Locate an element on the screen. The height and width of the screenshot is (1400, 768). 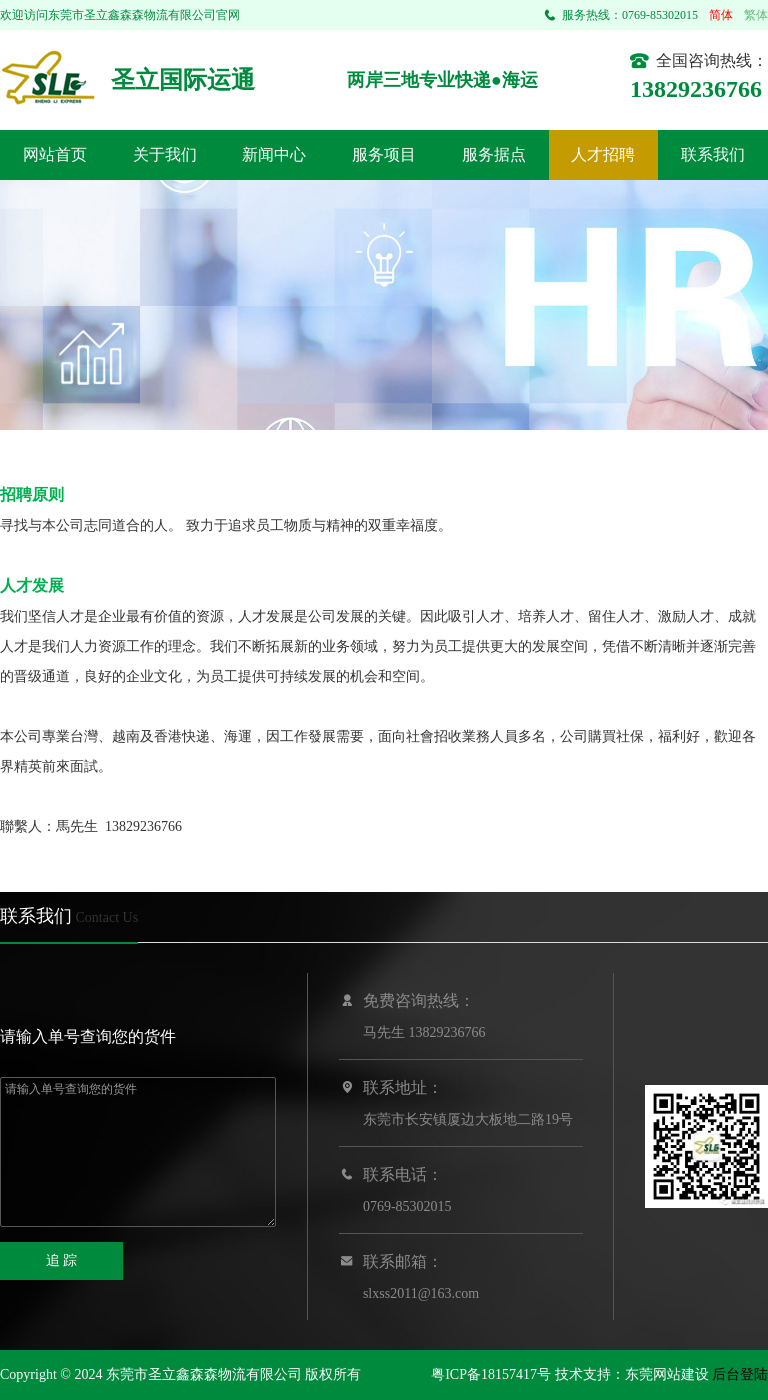
关于我们 is located at coordinates (165, 154).